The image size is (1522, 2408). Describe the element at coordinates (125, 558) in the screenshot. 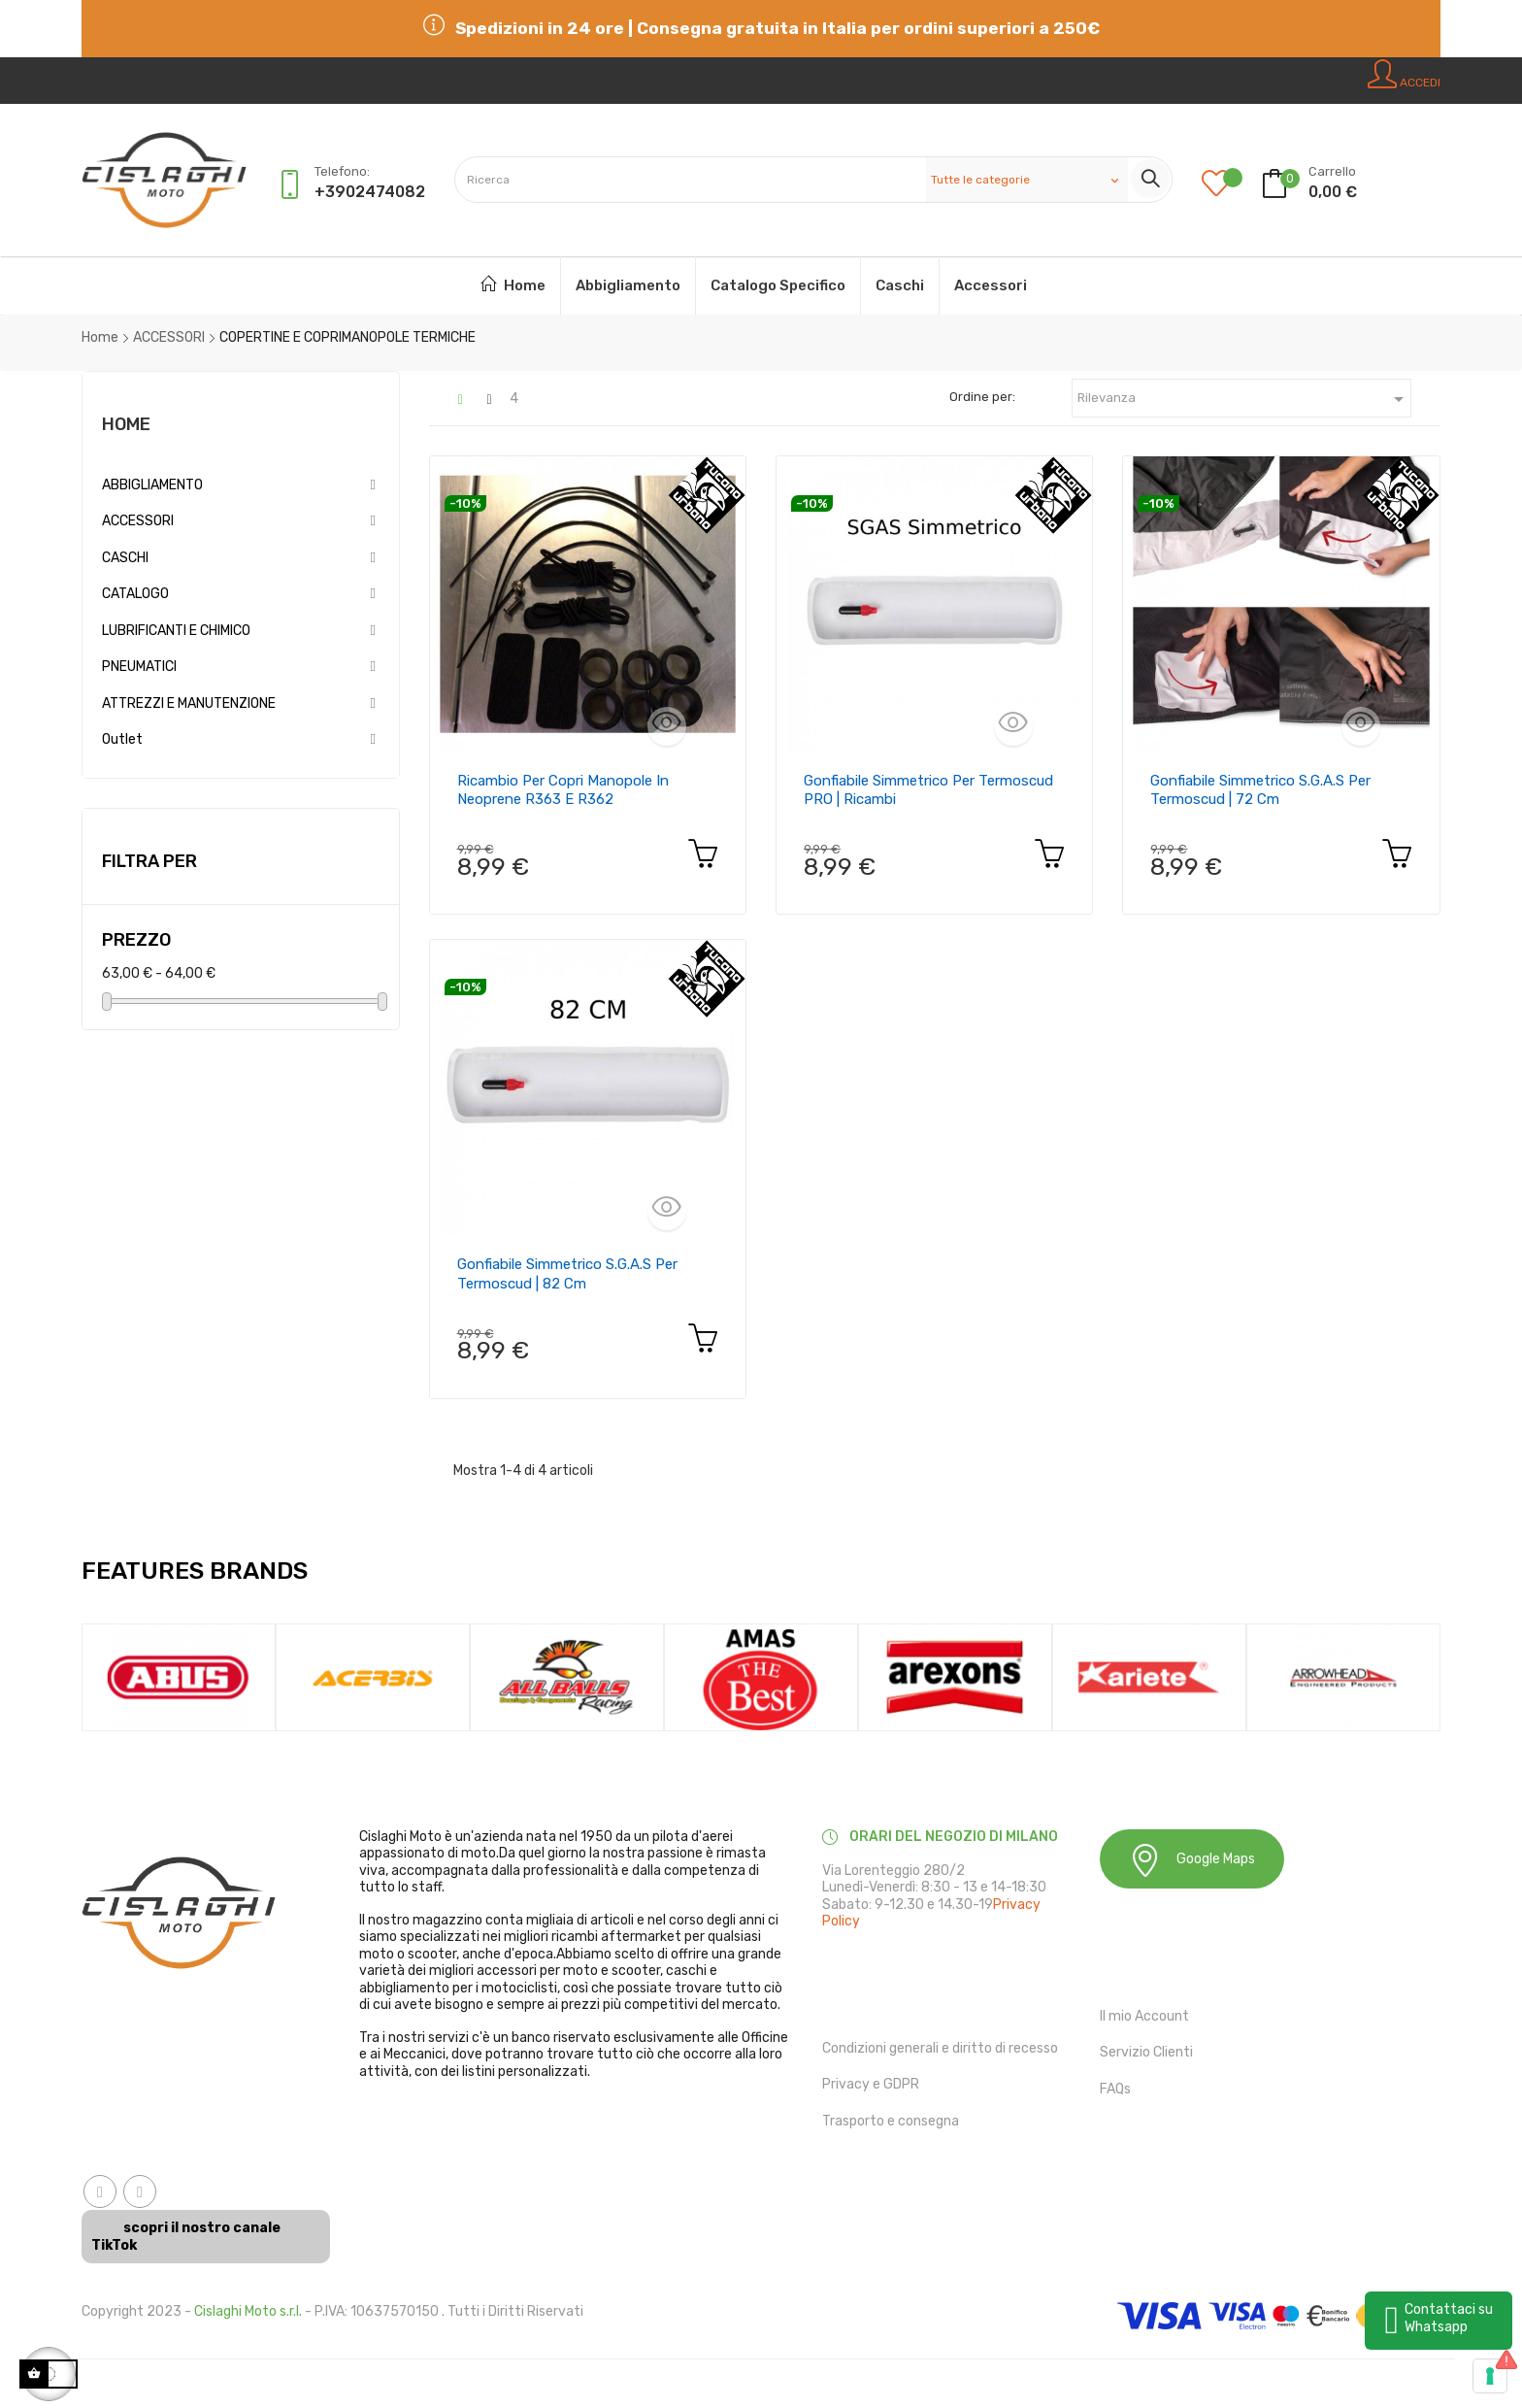

I see `CASCHI` at that location.